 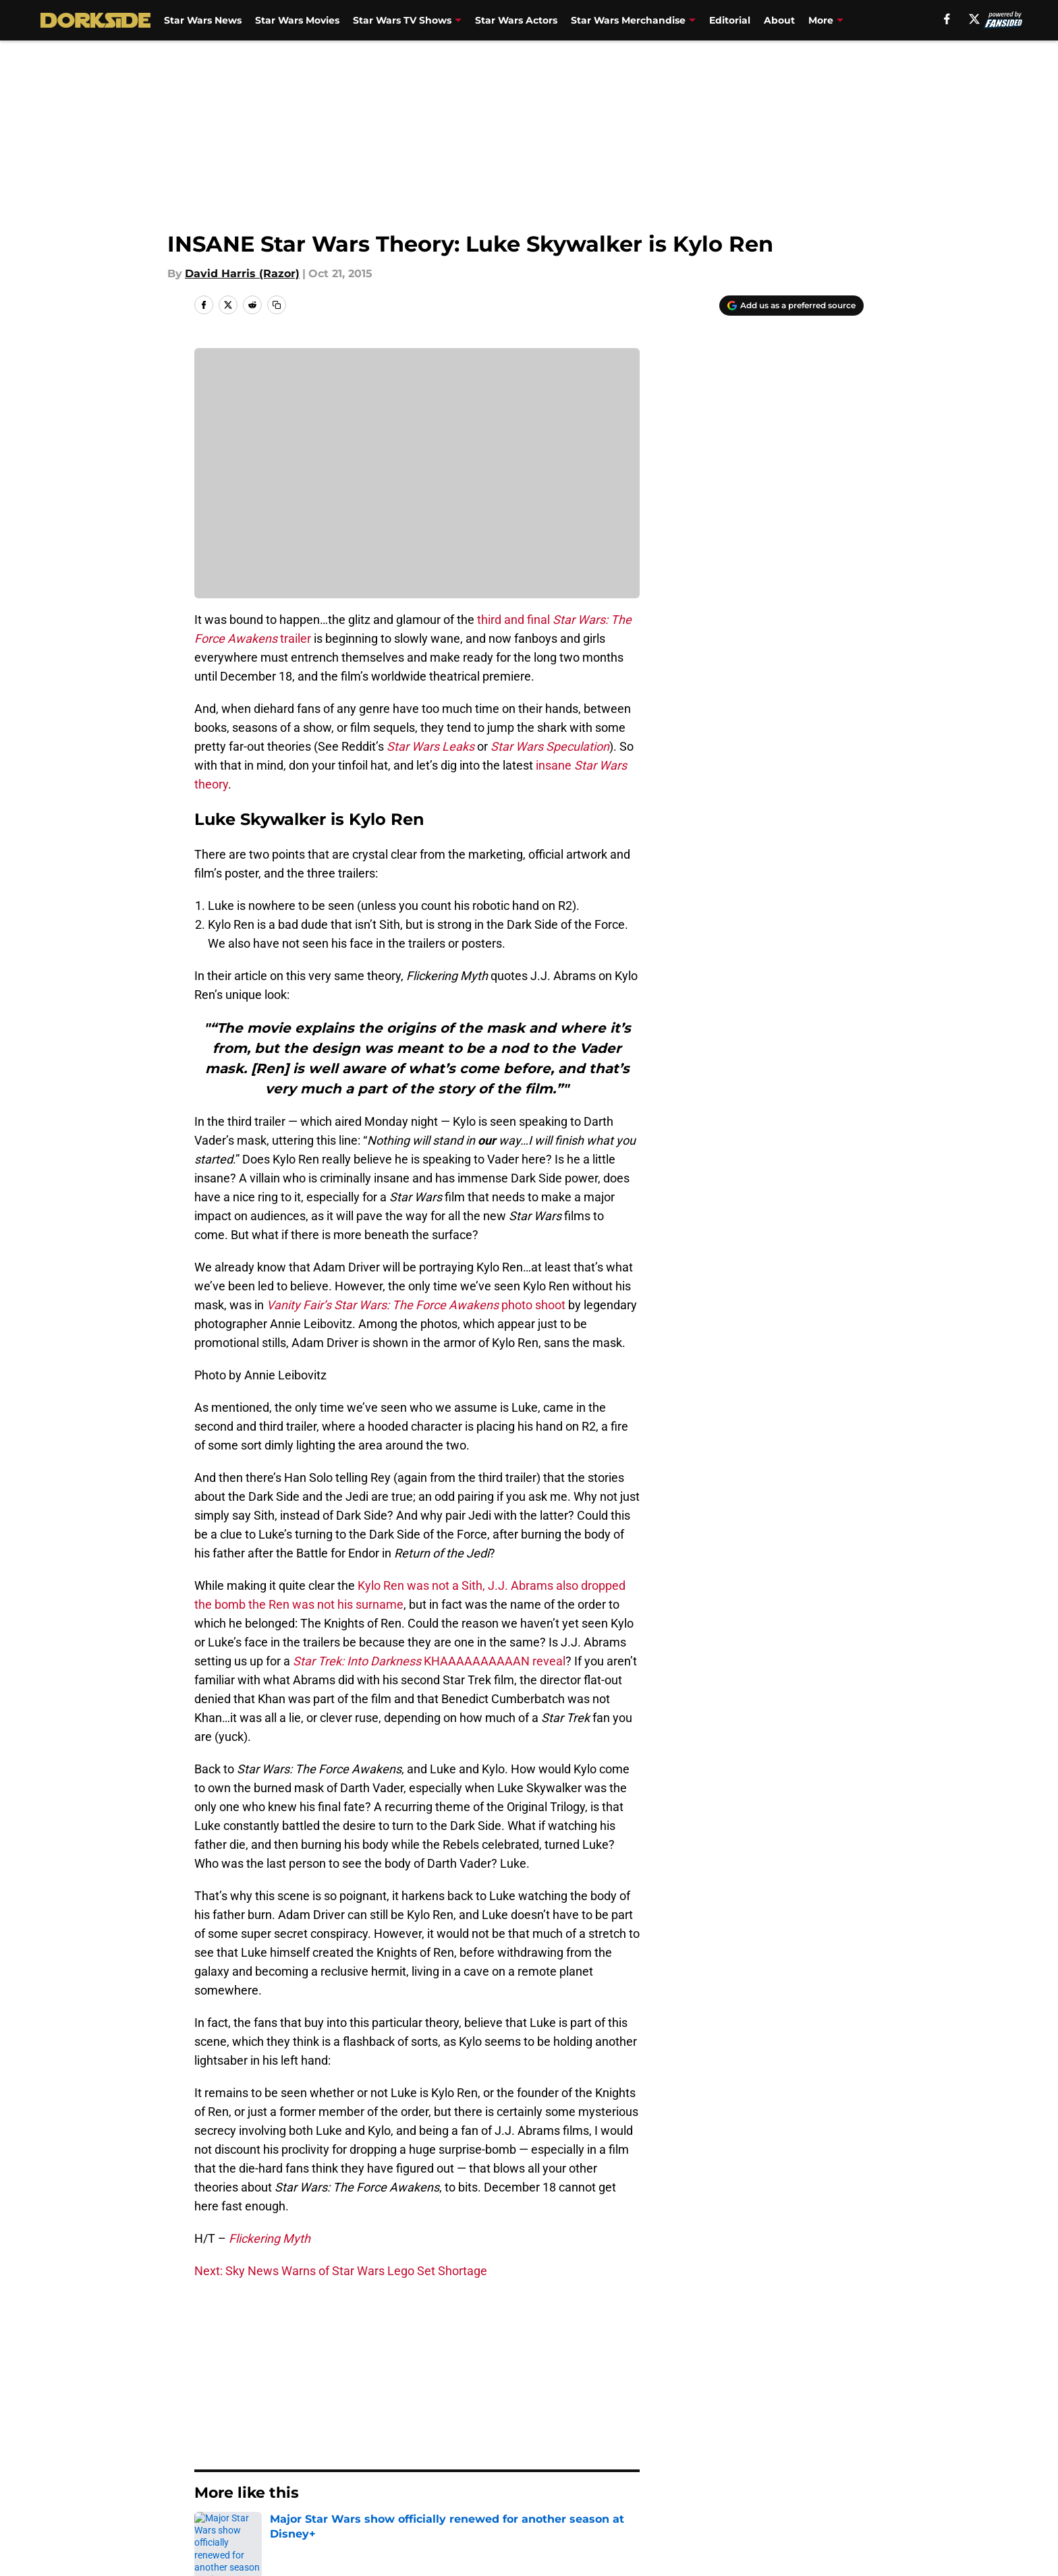 What do you see at coordinates (242, 273) in the screenshot?
I see `David Harris (Razor)` at bounding box center [242, 273].